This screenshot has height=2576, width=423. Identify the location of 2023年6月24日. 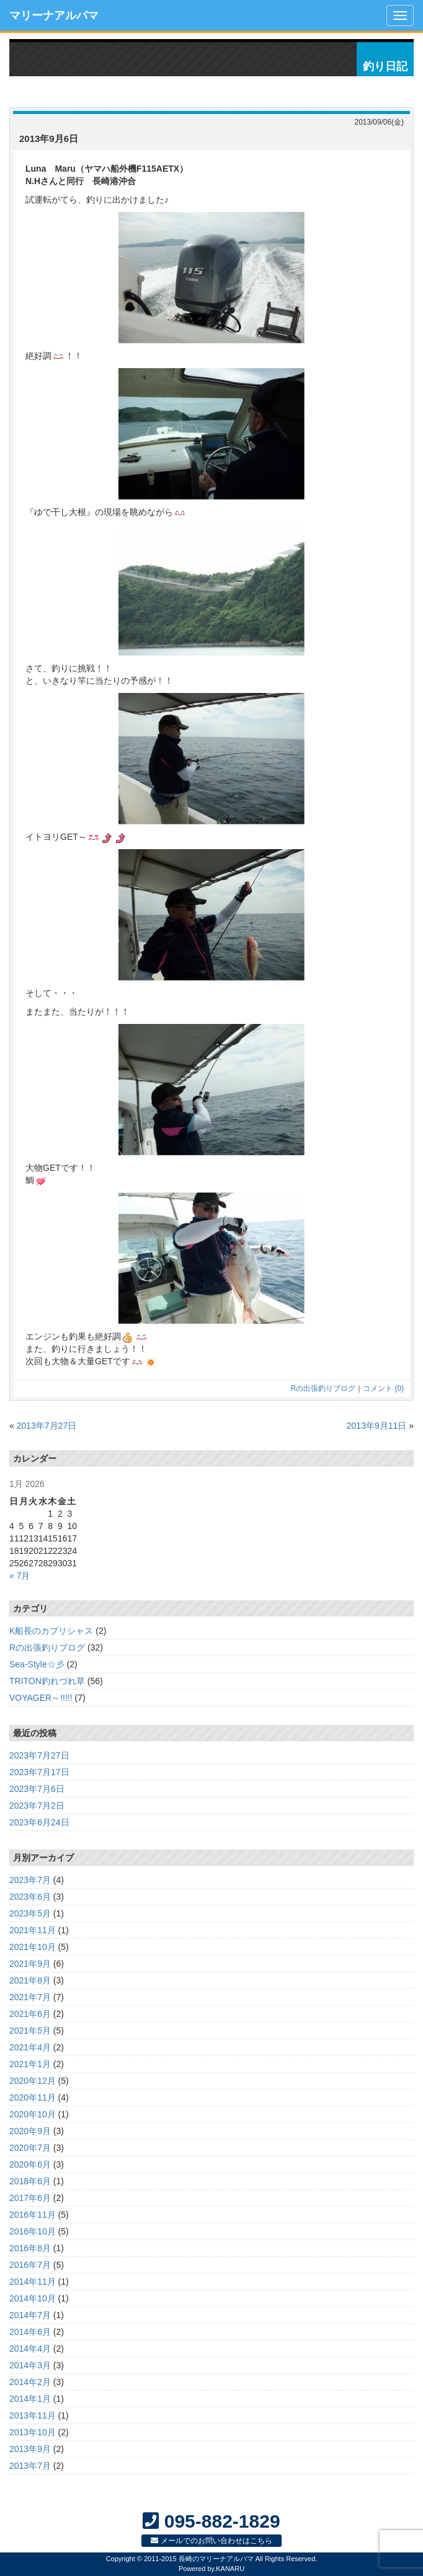
(39, 1822).